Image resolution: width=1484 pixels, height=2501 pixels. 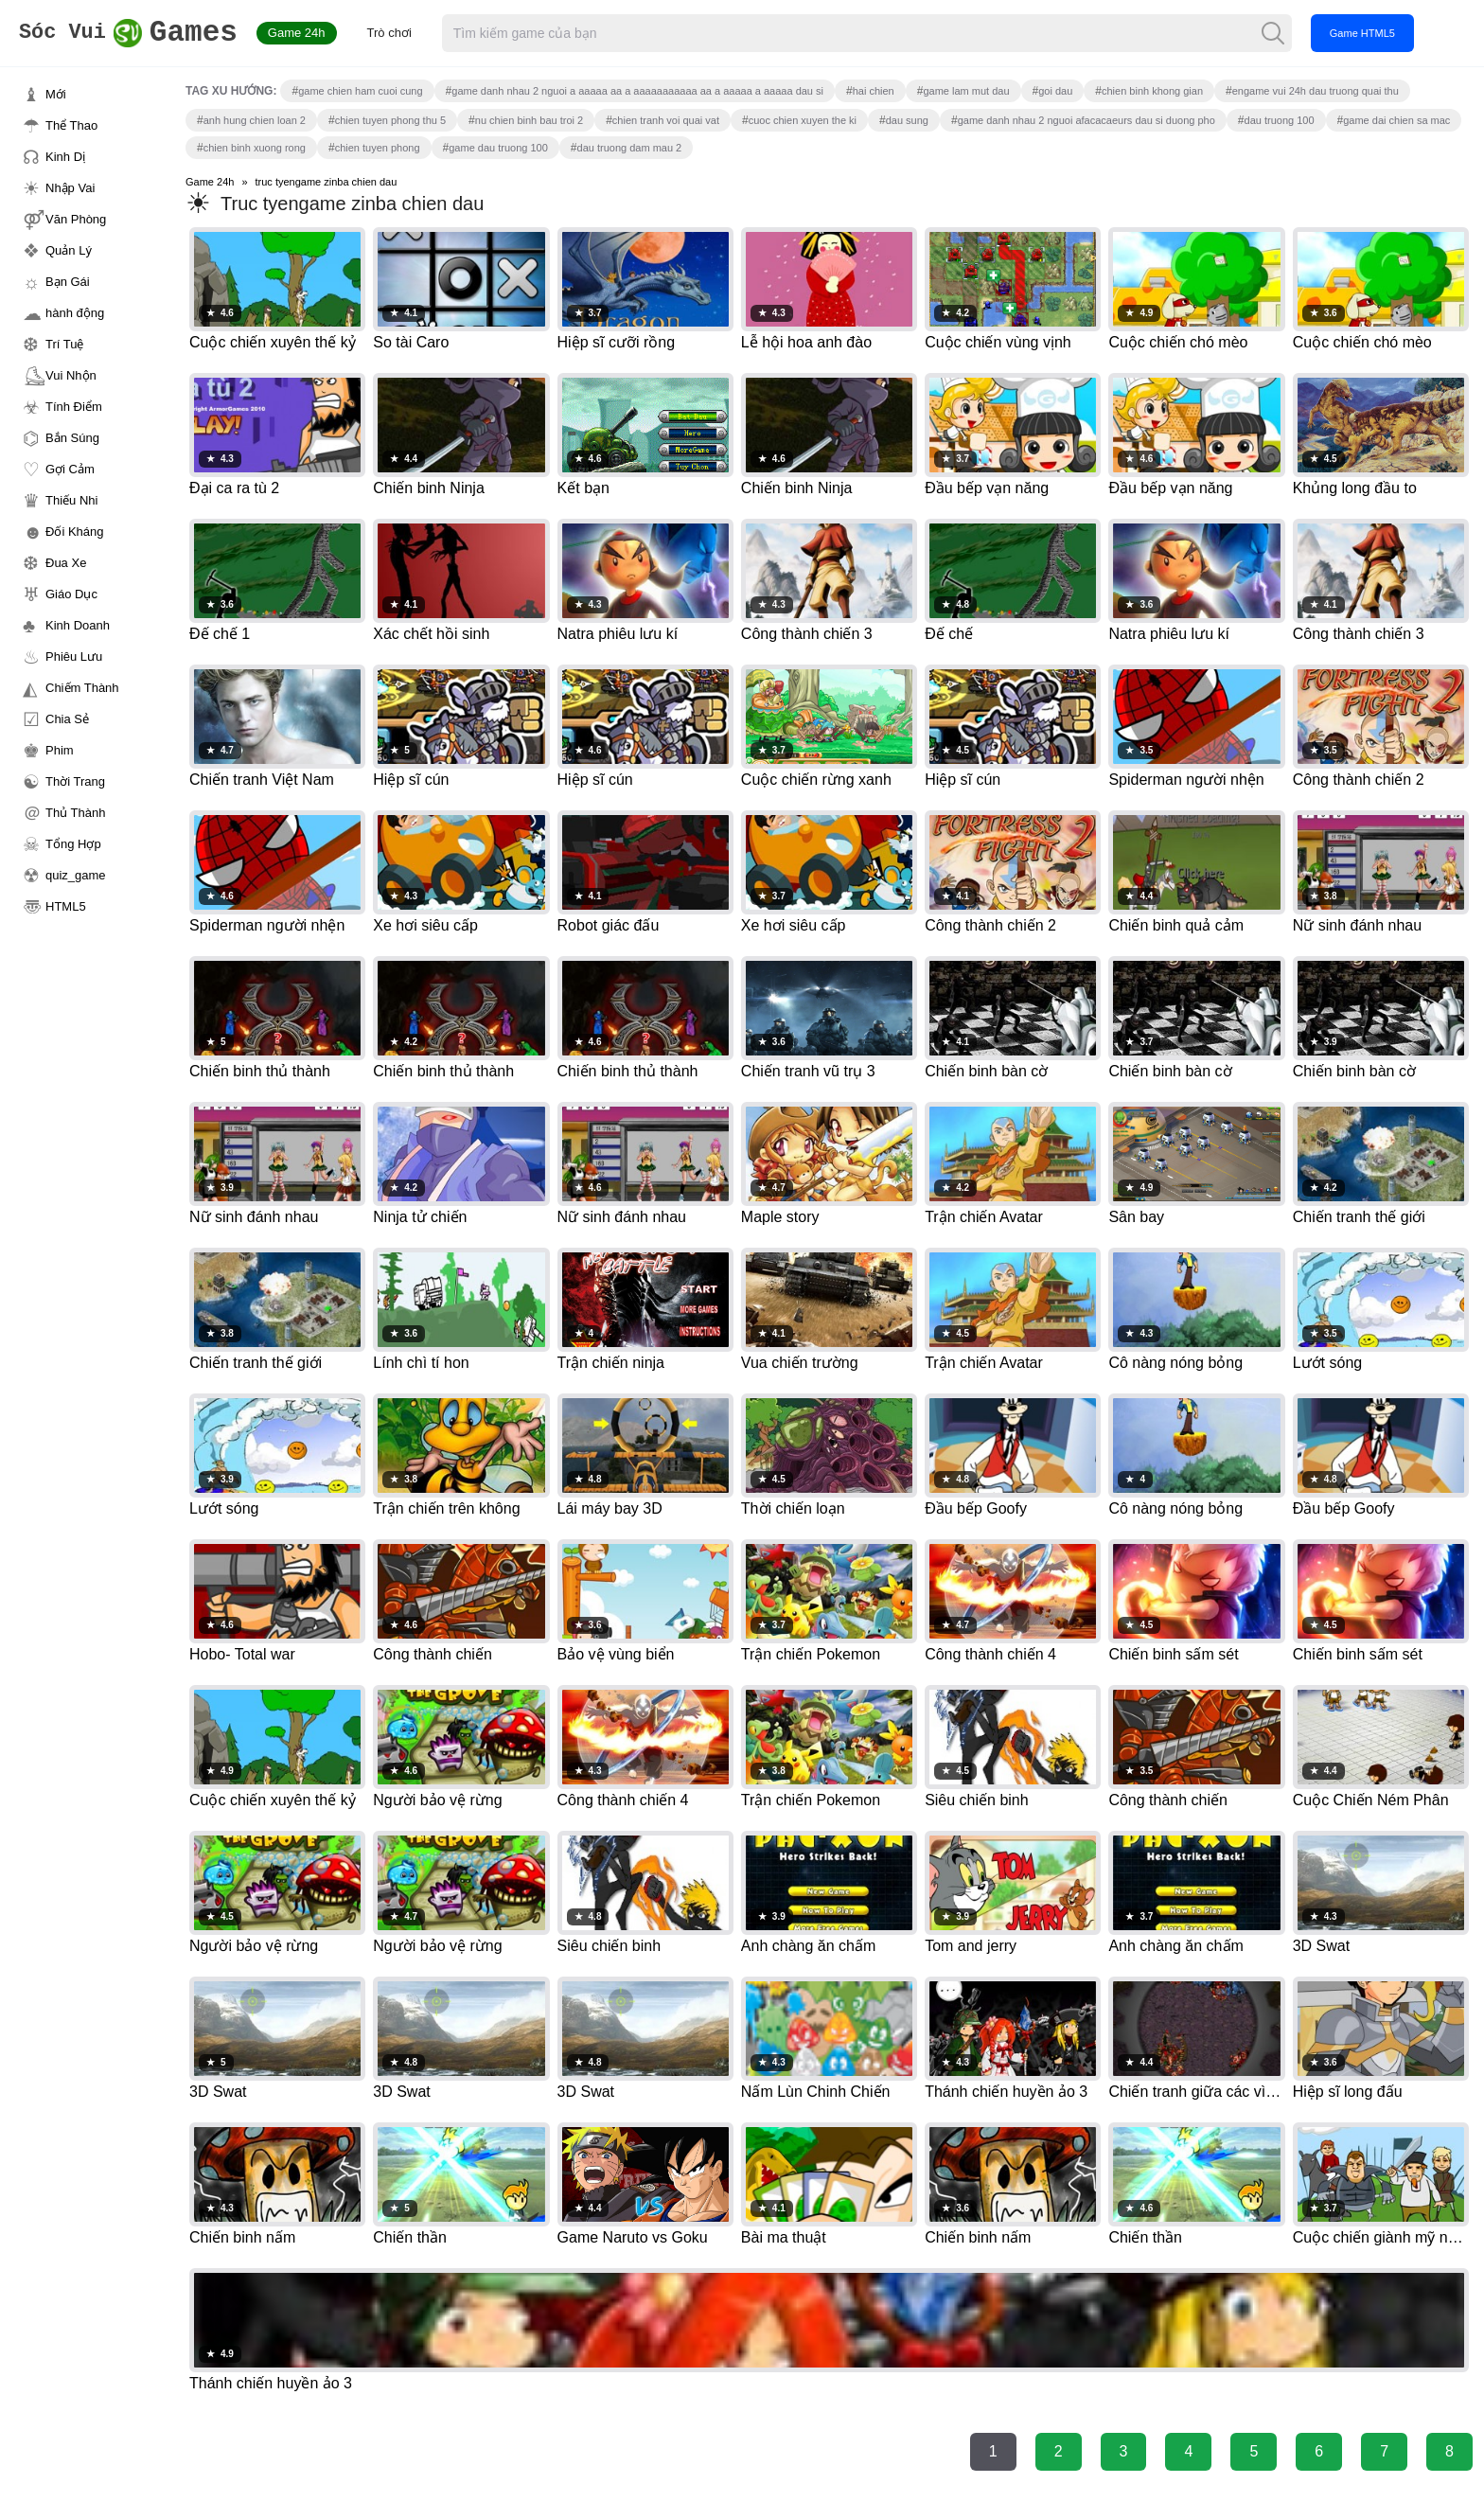 What do you see at coordinates (73, 844) in the screenshot?
I see `Tổng Hợp` at bounding box center [73, 844].